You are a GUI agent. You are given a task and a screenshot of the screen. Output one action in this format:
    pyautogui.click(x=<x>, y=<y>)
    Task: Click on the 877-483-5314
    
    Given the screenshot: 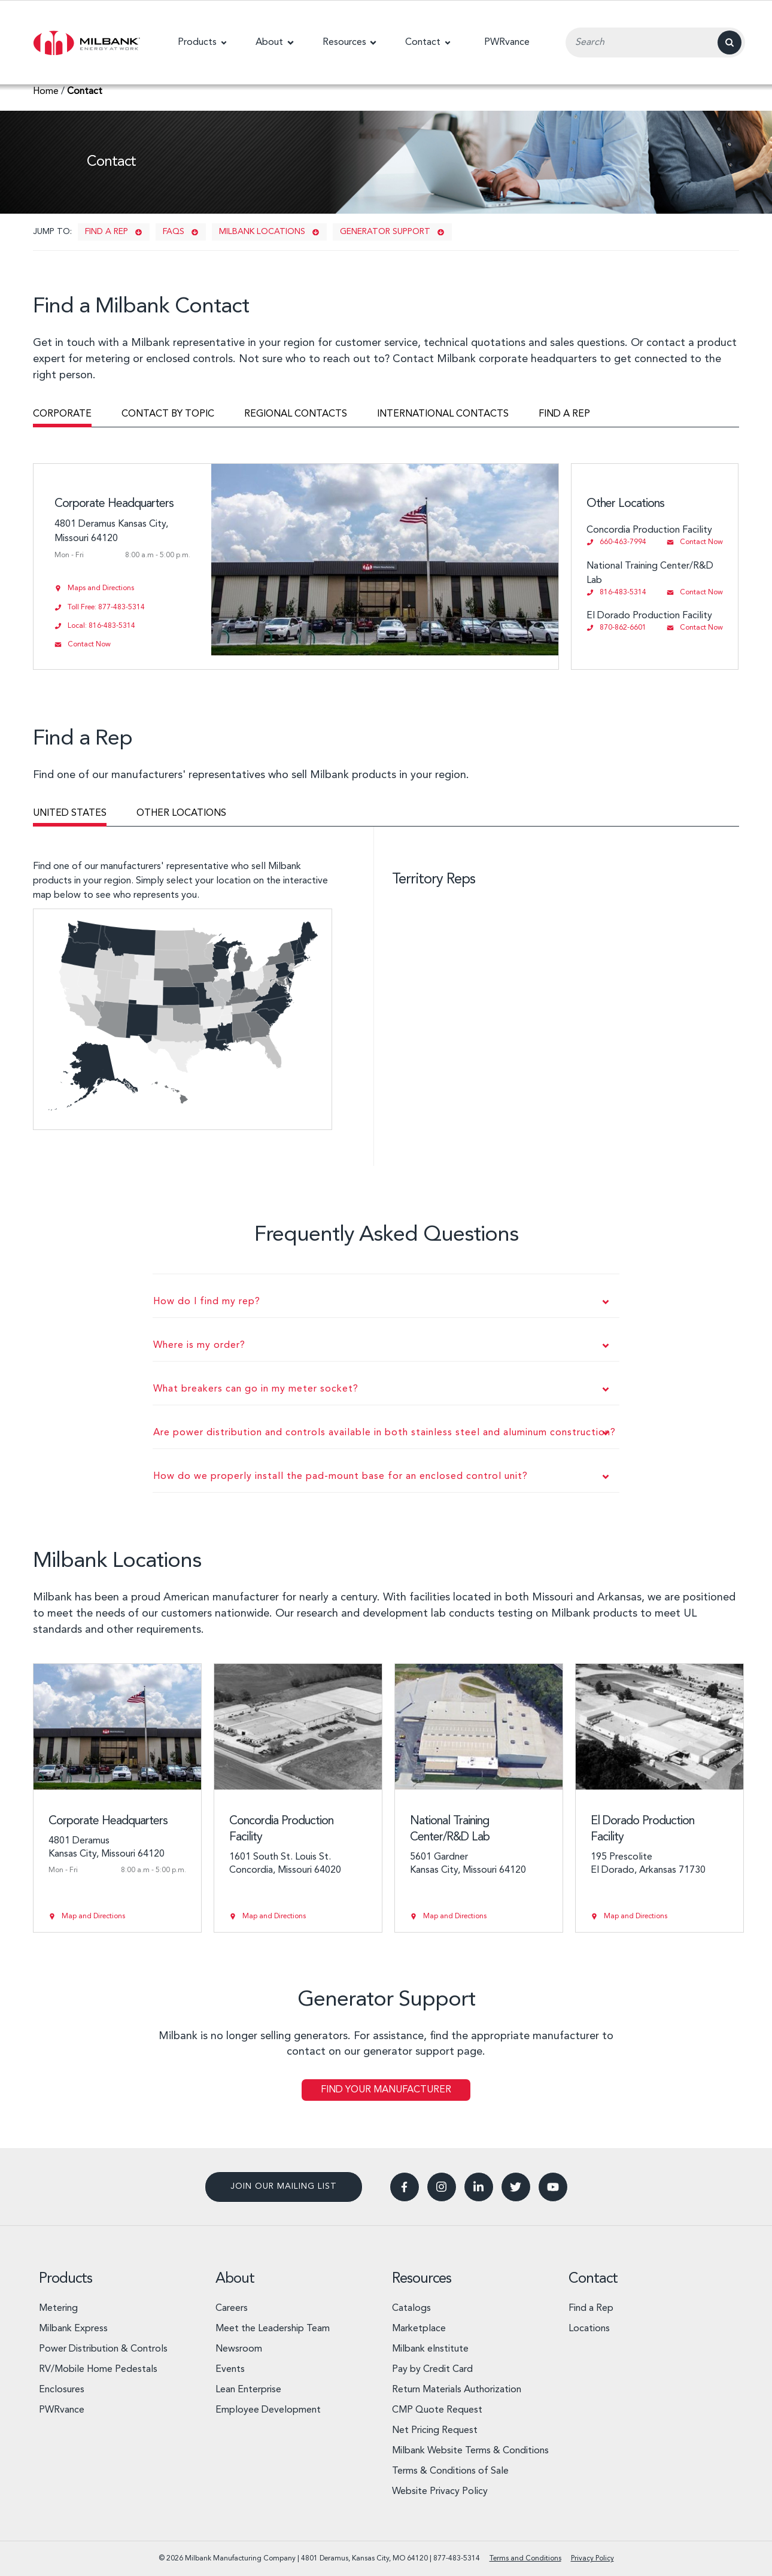 What is the action you would take?
    pyautogui.click(x=456, y=2558)
    